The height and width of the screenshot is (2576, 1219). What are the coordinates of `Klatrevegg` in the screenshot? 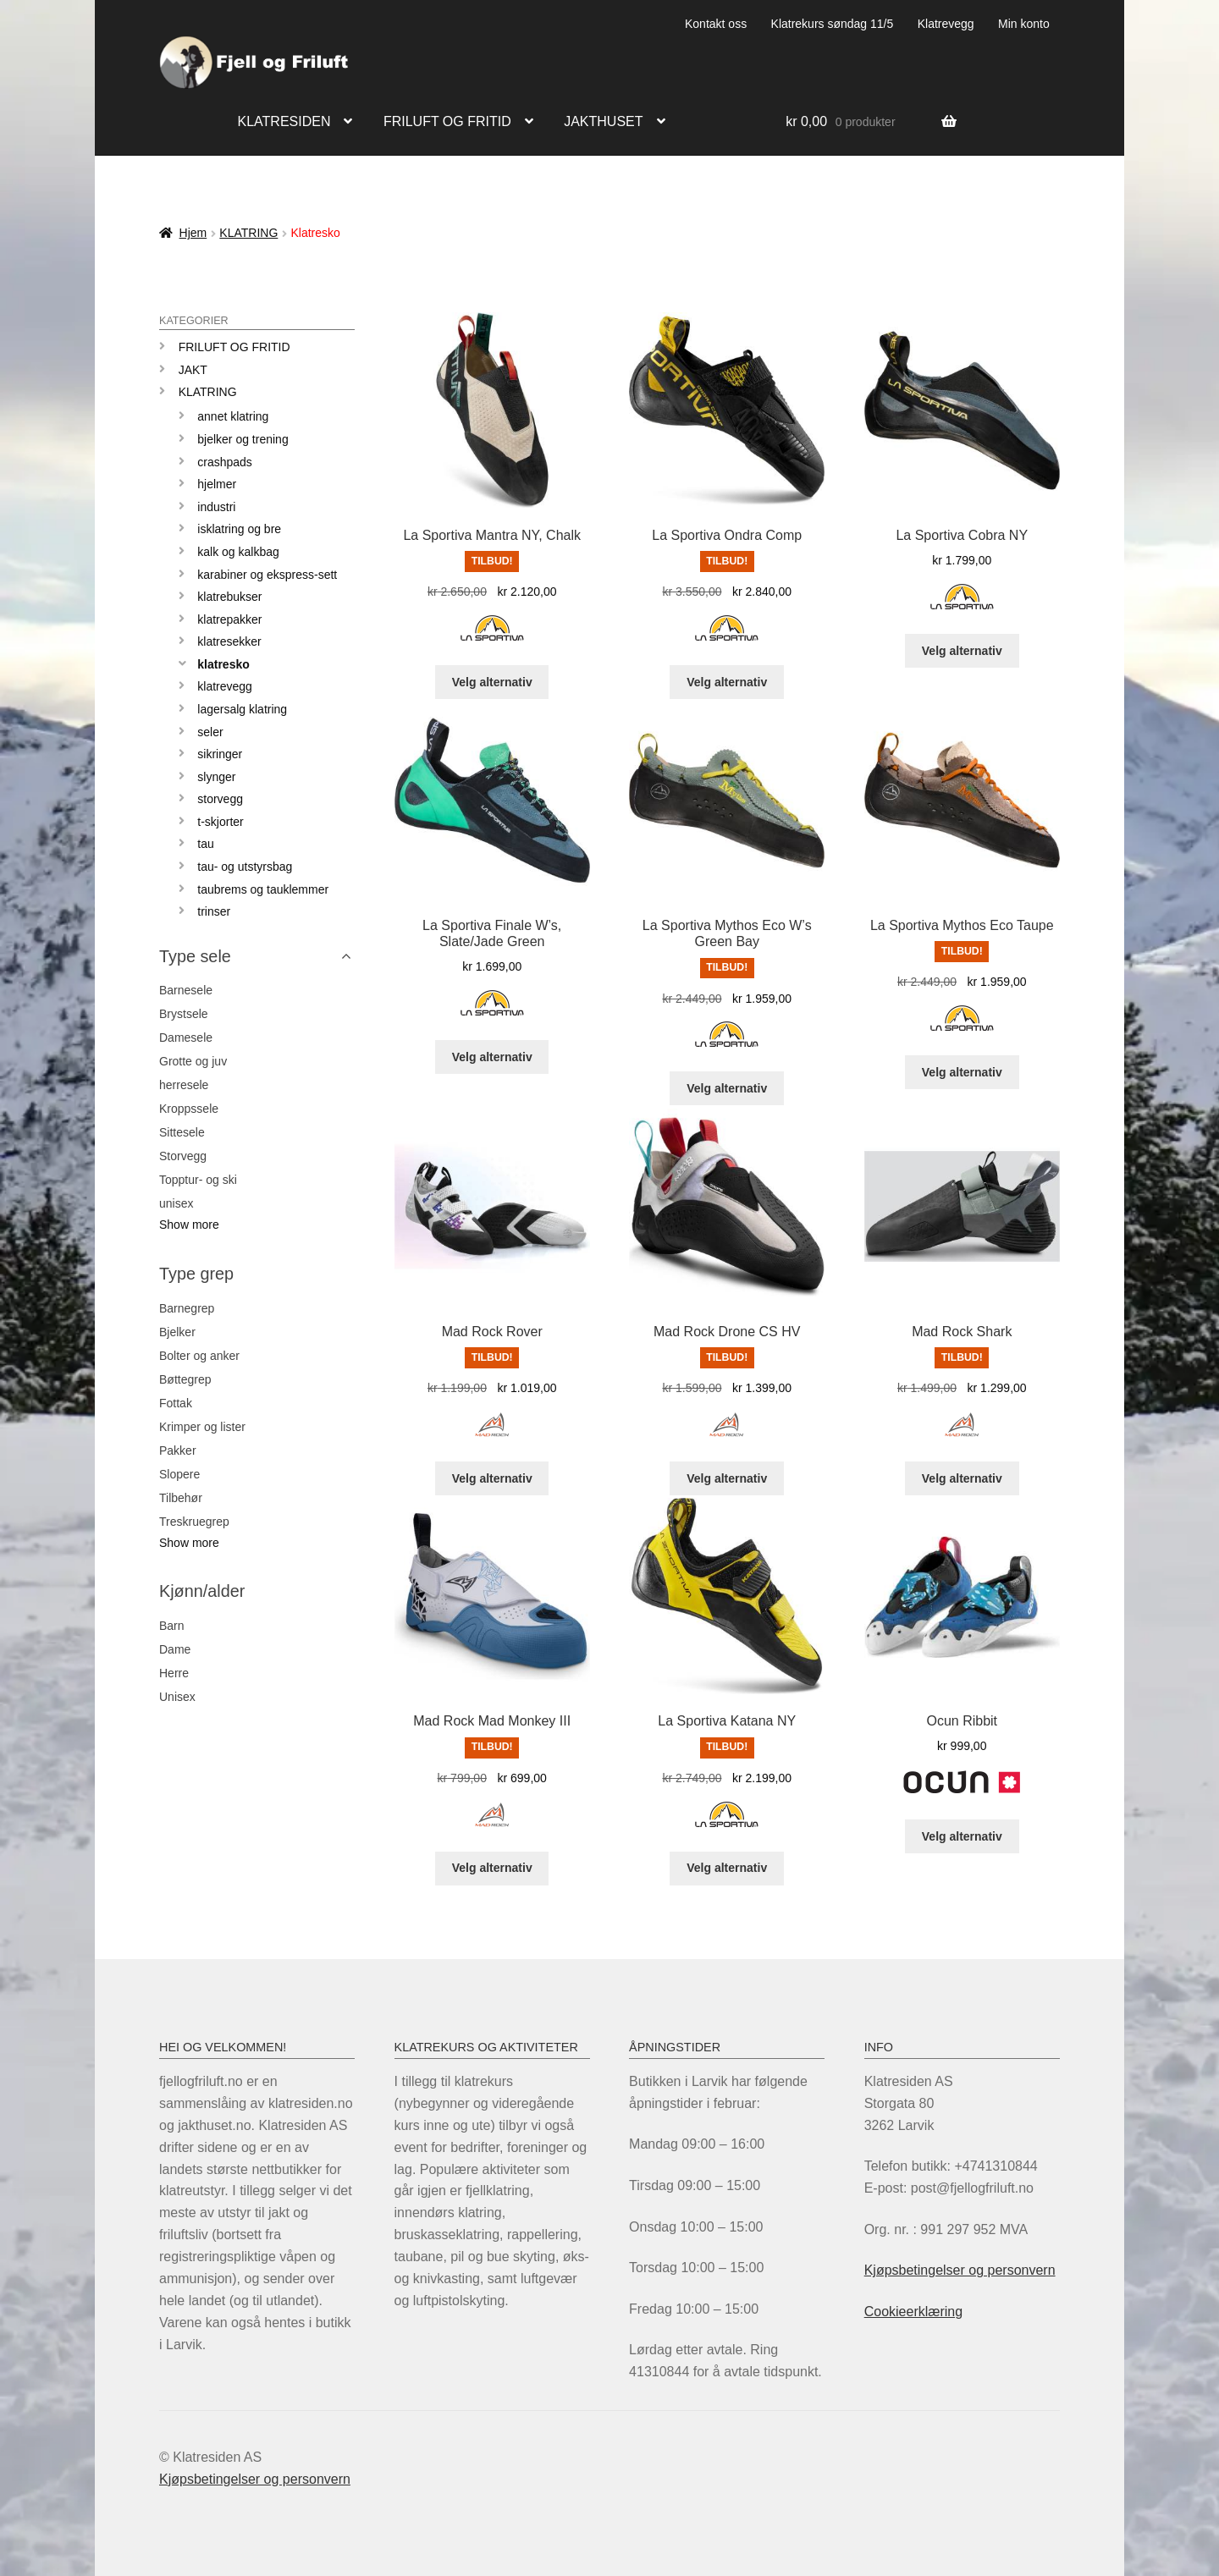 It's located at (946, 23).